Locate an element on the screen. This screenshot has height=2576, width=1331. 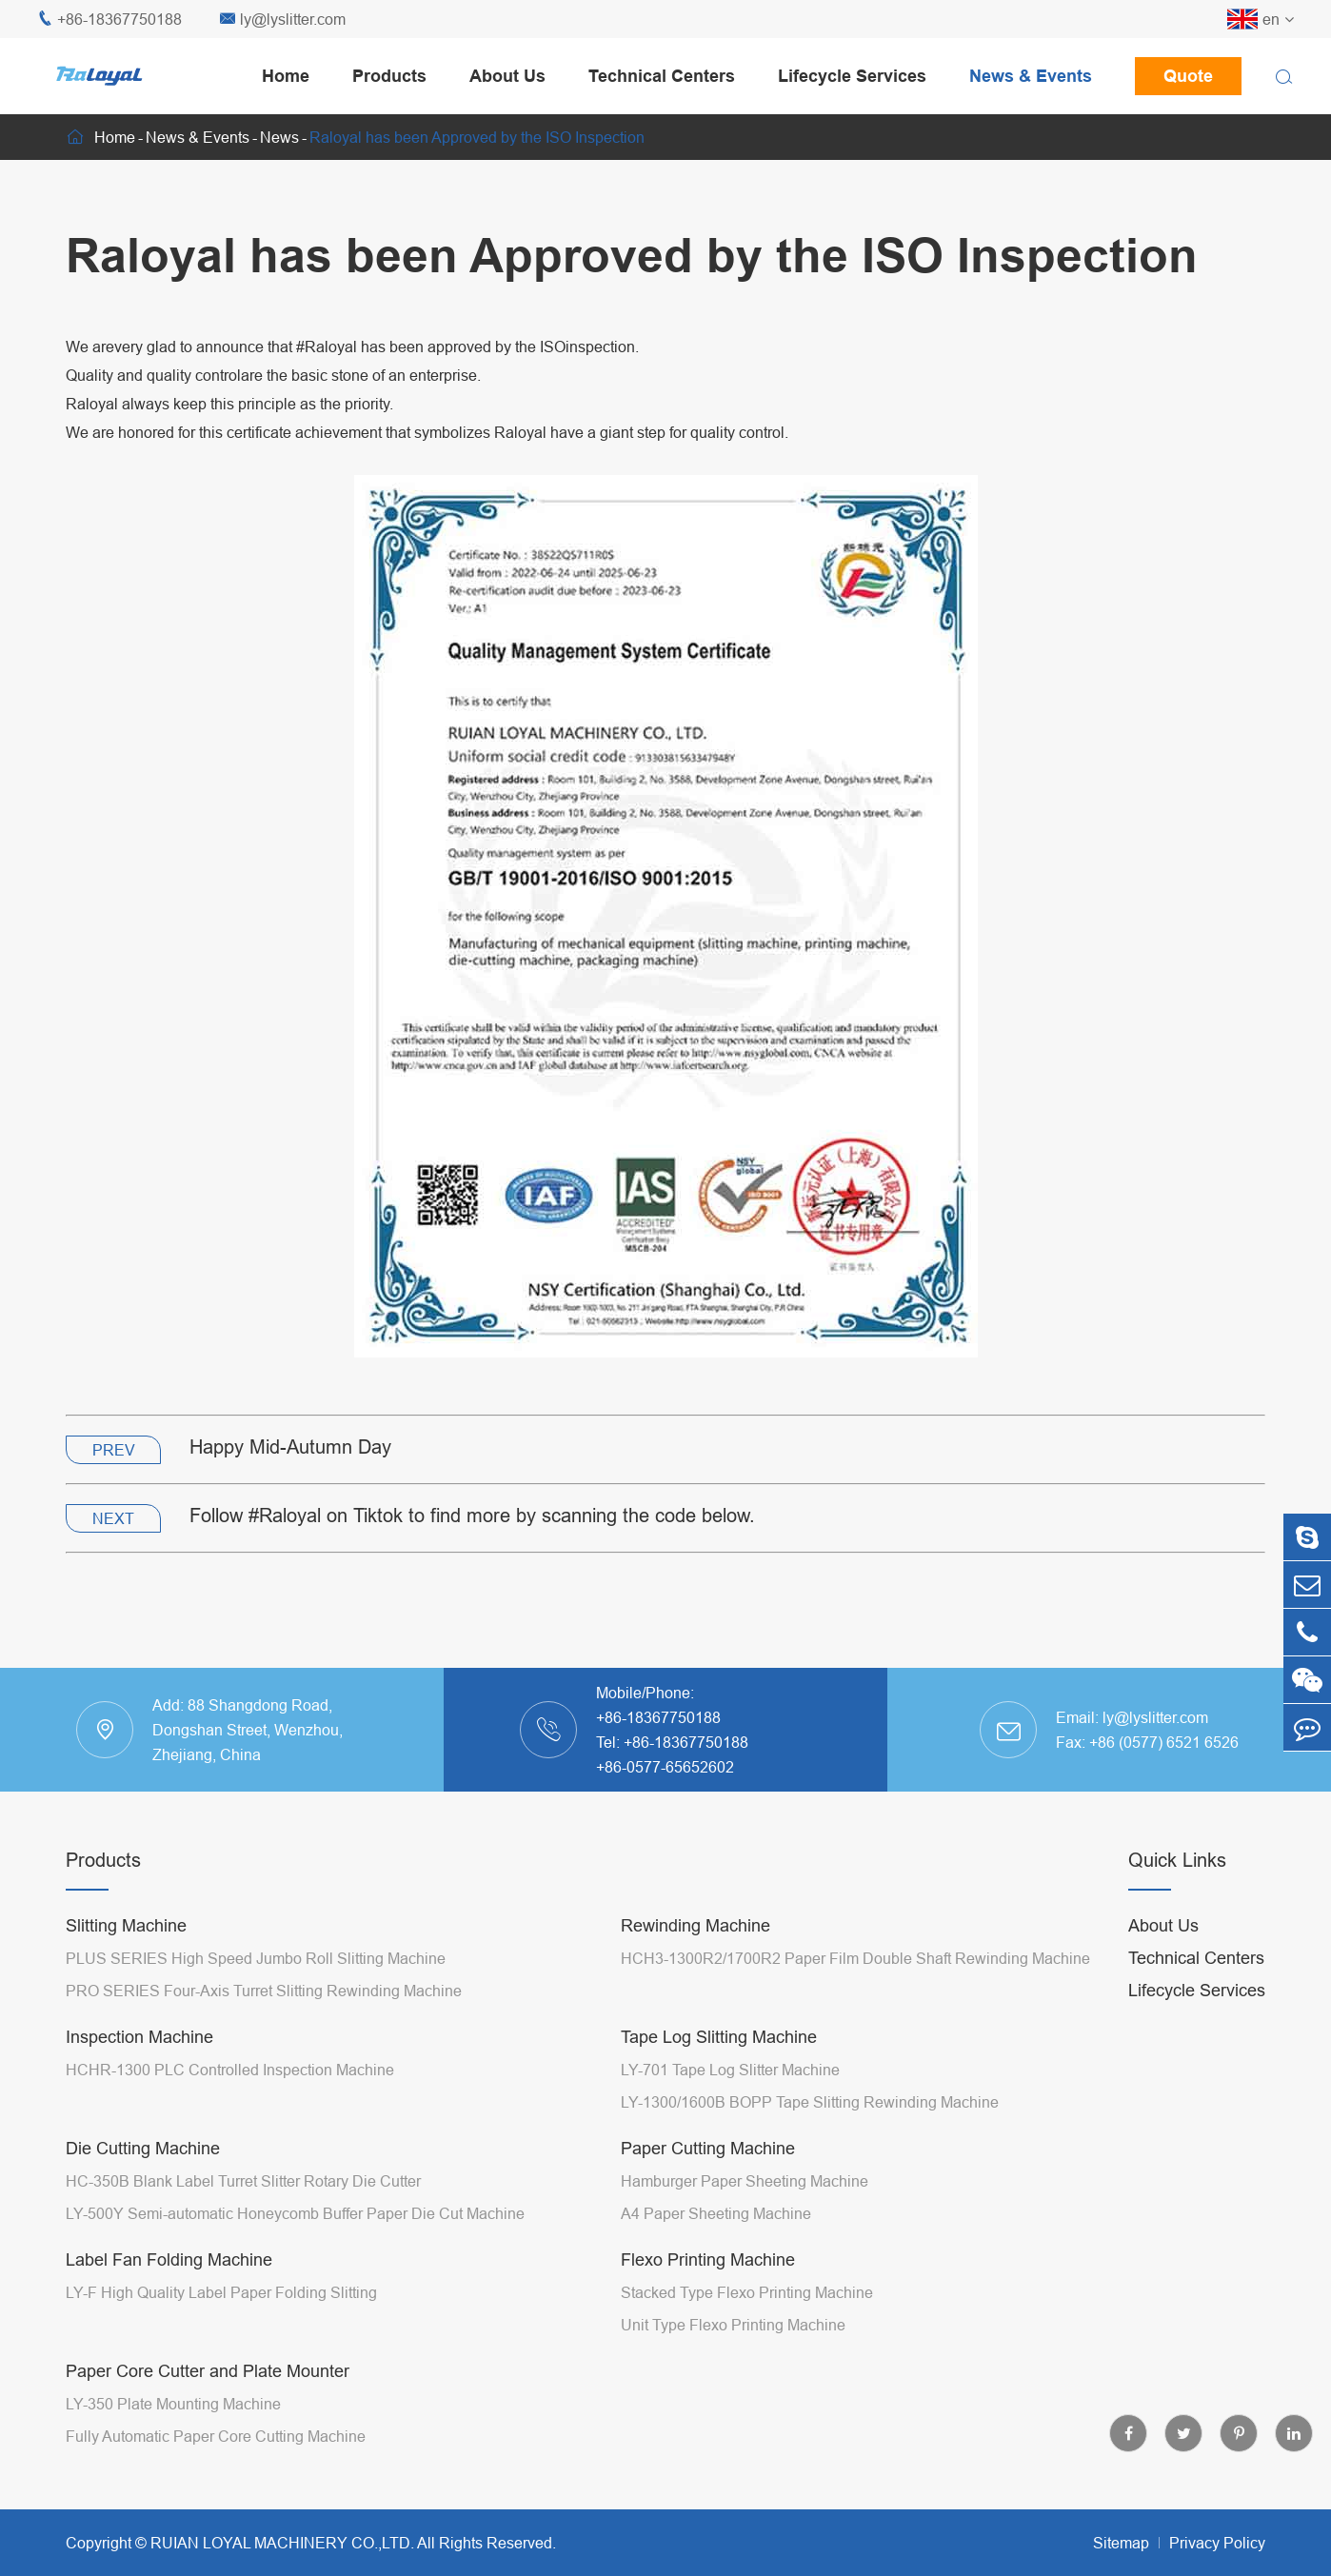
News is located at coordinates (279, 137).